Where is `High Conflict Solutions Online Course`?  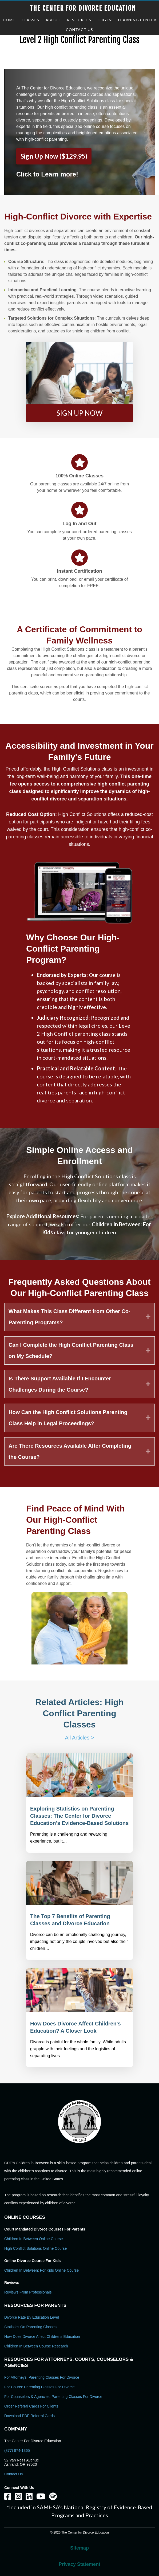 High Conflict Solutions Online Course is located at coordinates (35, 2248).